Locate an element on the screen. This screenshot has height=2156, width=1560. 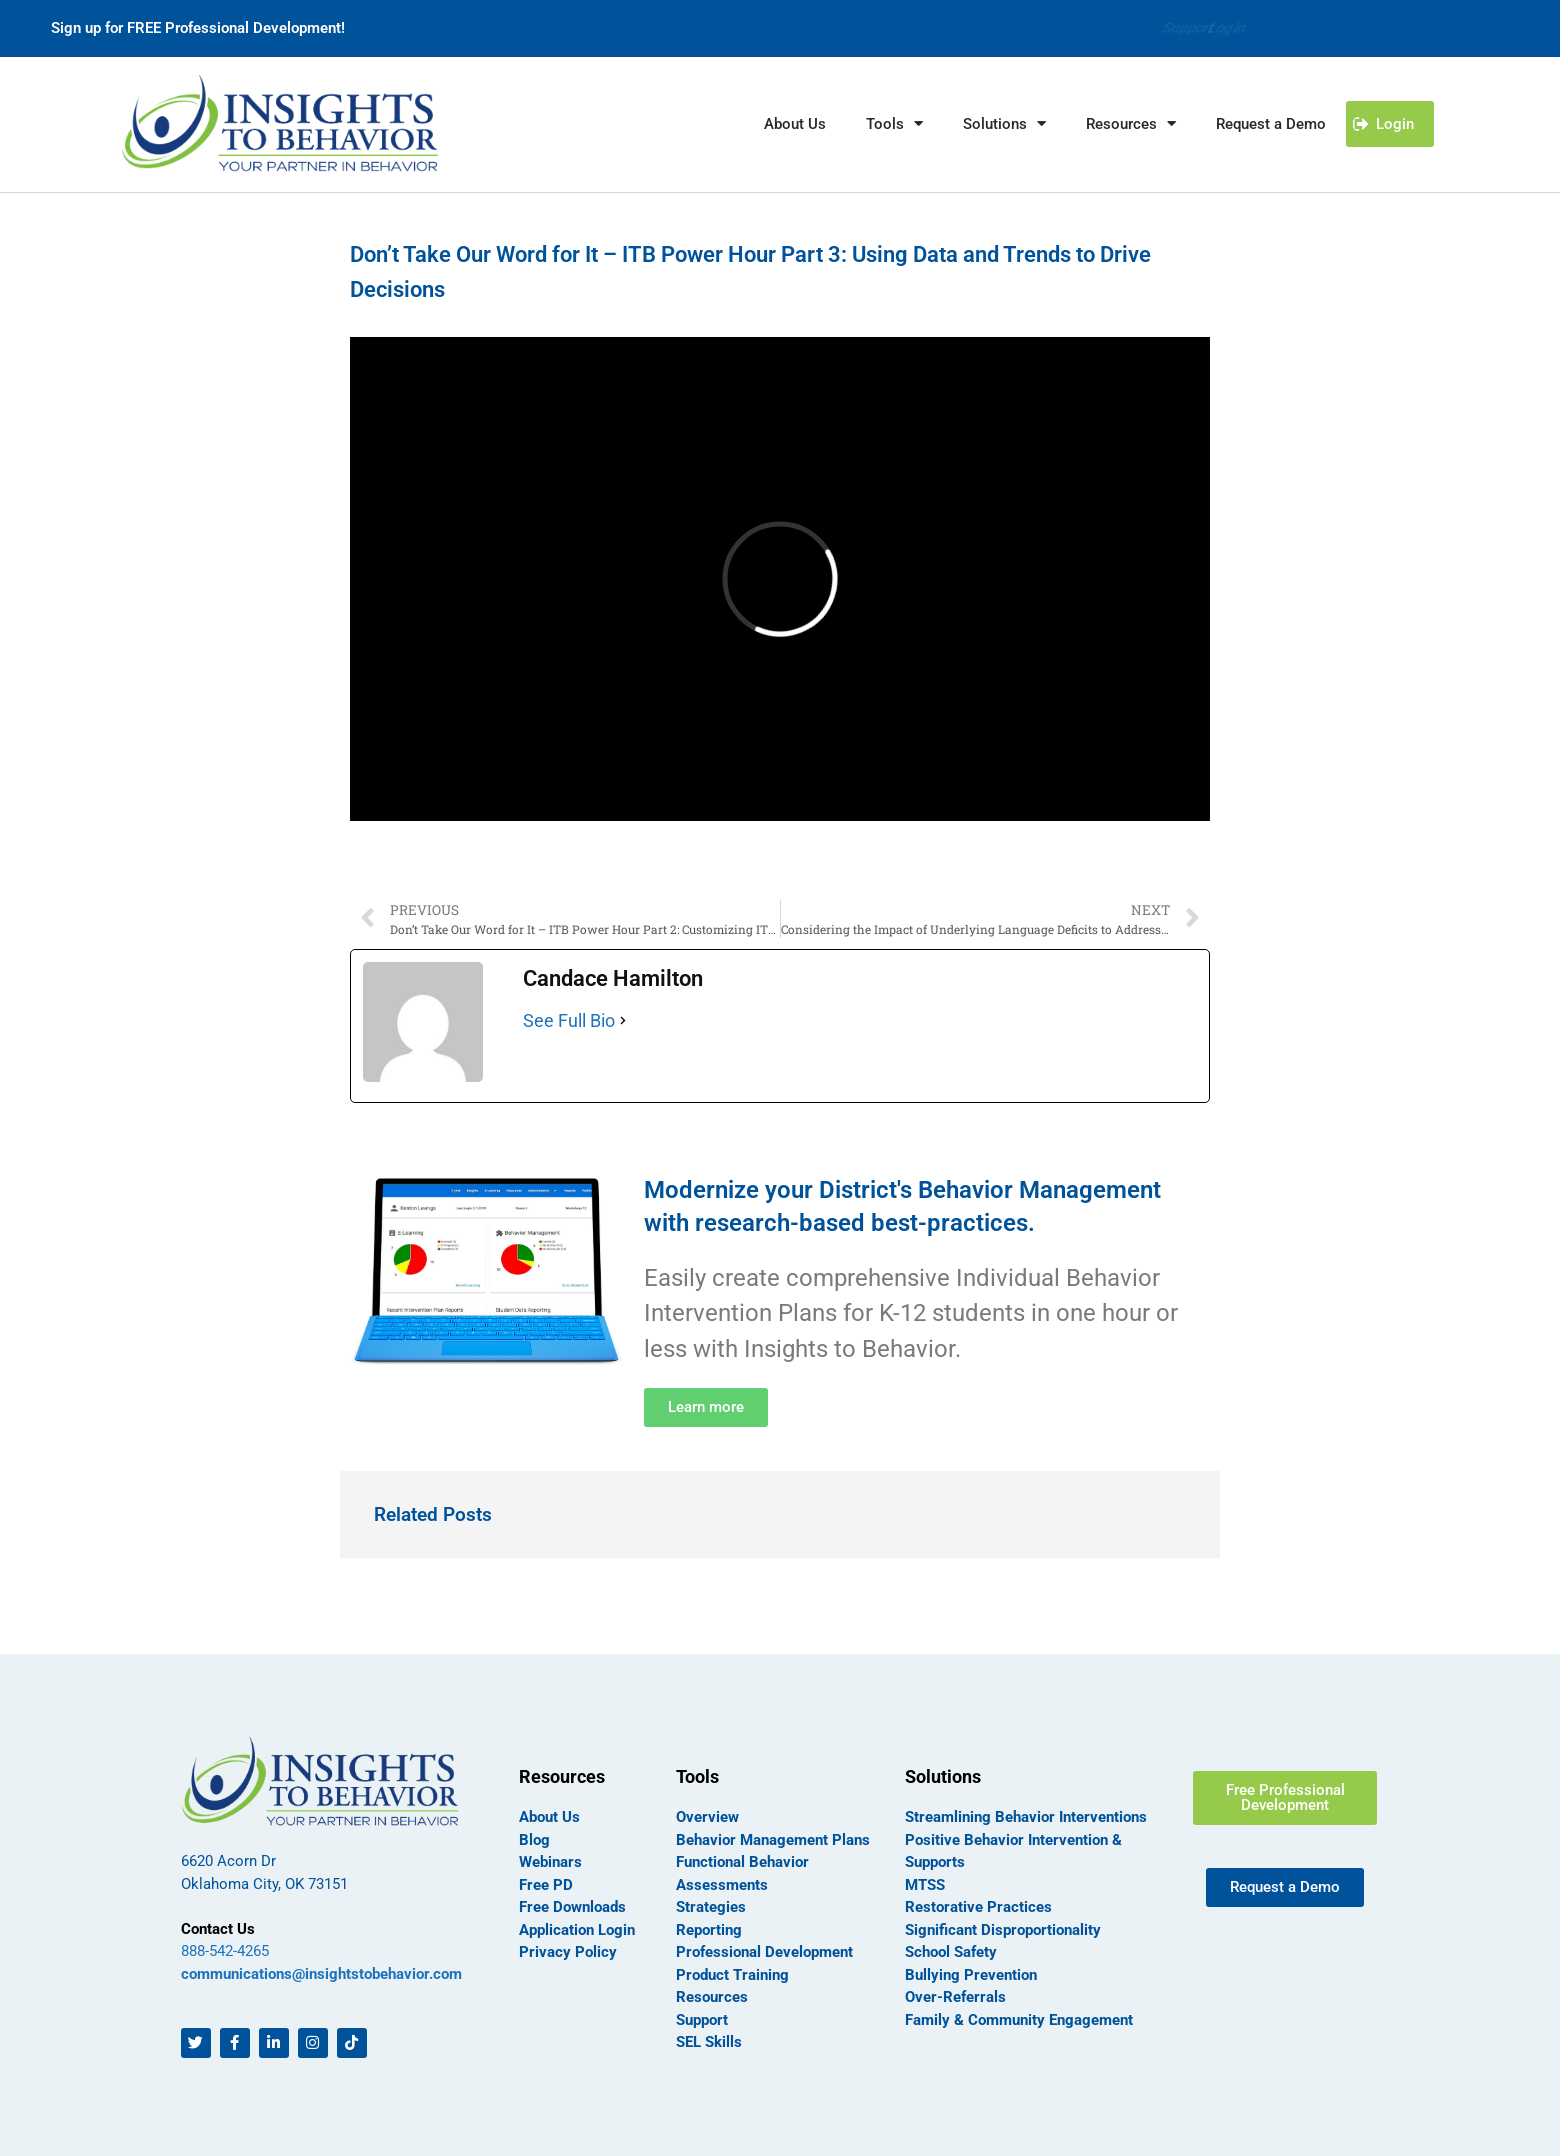
Strategies is located at coordinates (711, 1907).